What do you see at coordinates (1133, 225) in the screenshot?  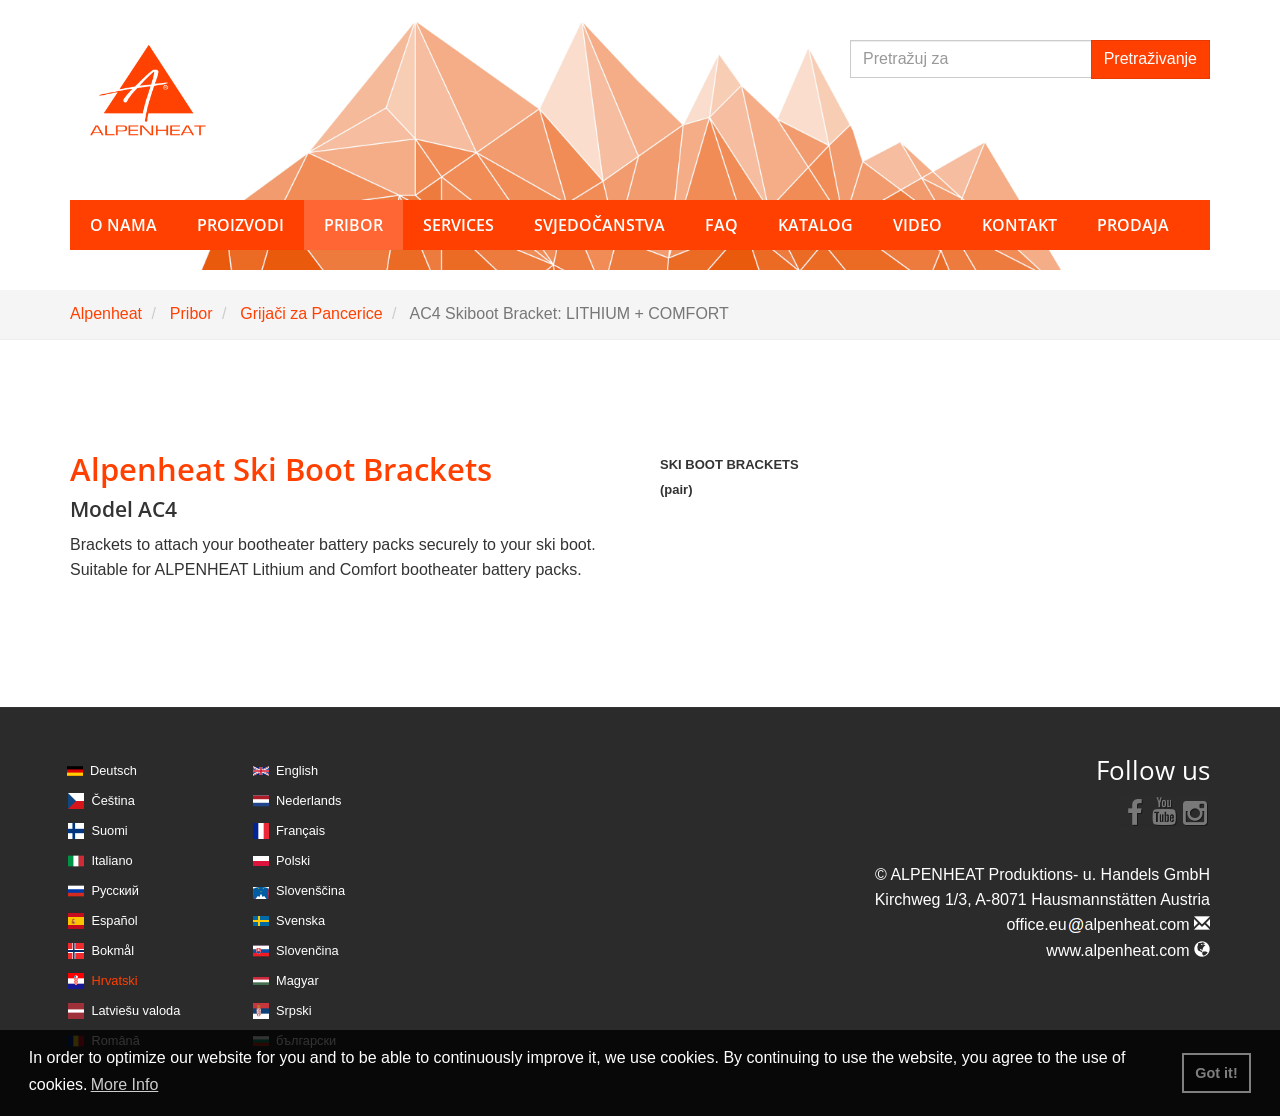 I see `Prodaja [button]` at bounding box center [1133, 225].